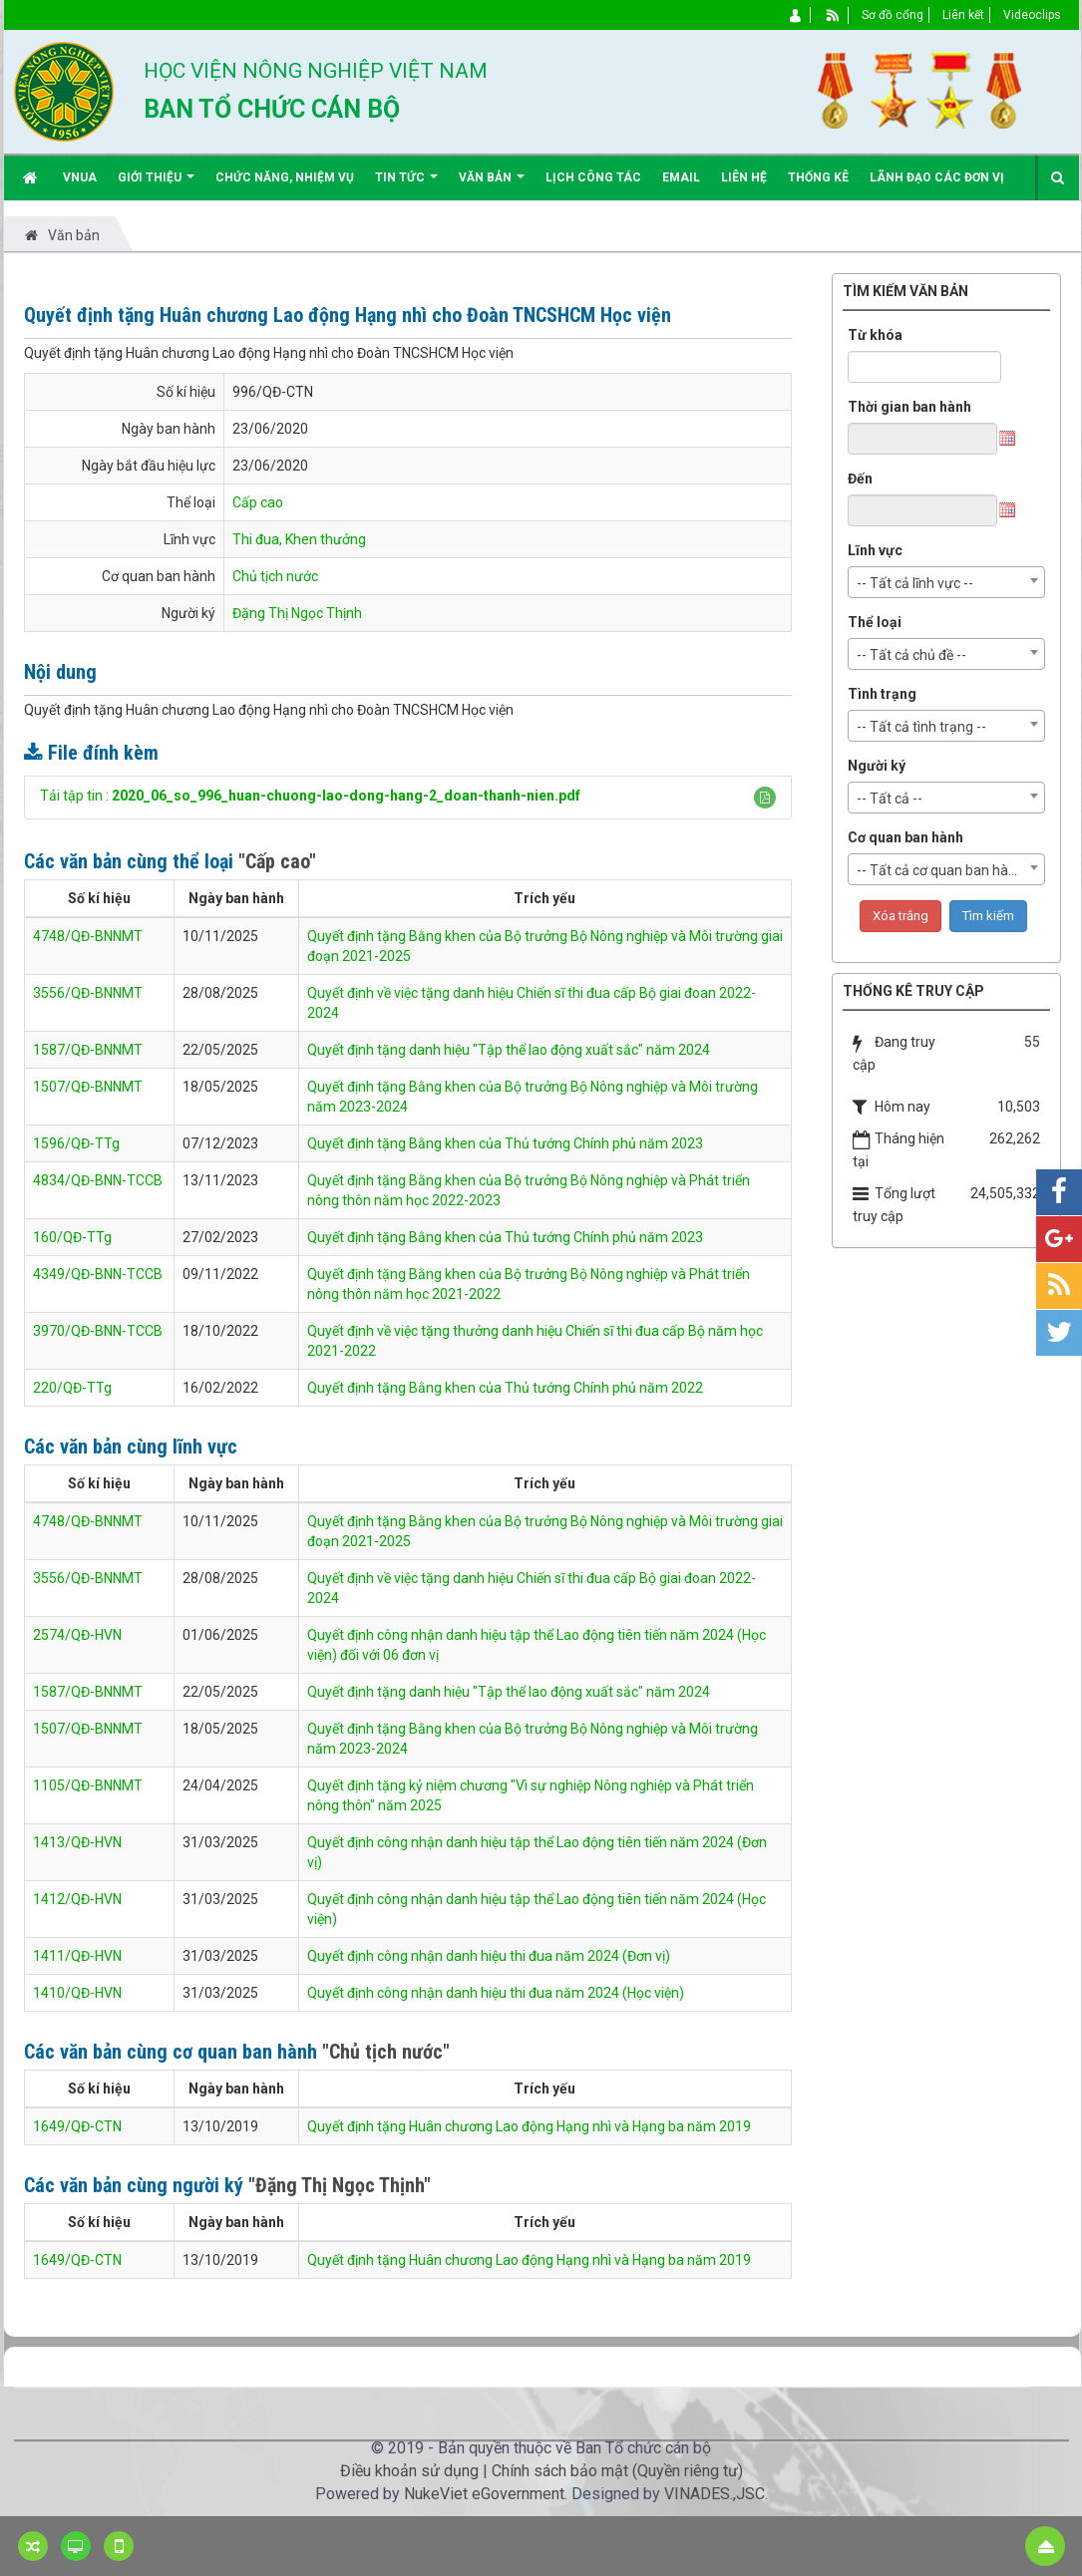 This screenshot has height=2576, width=1082. What do you see at coordinates (593, 177) in the screenshot?
I see `Lịch công tác [button]` at bounding box center [593, 177].